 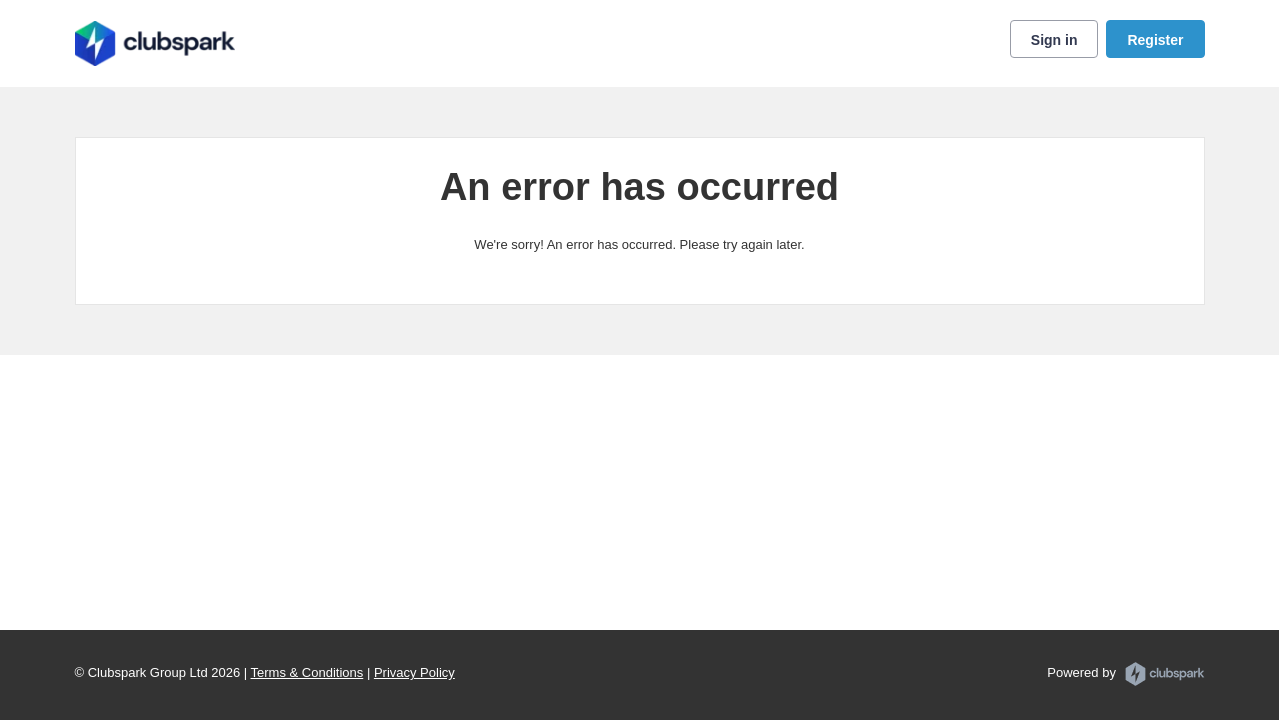 What do you see at coordinates (1054, 40) in the screenshot?
I see `Sign in` at bounding box center [1054, 40].